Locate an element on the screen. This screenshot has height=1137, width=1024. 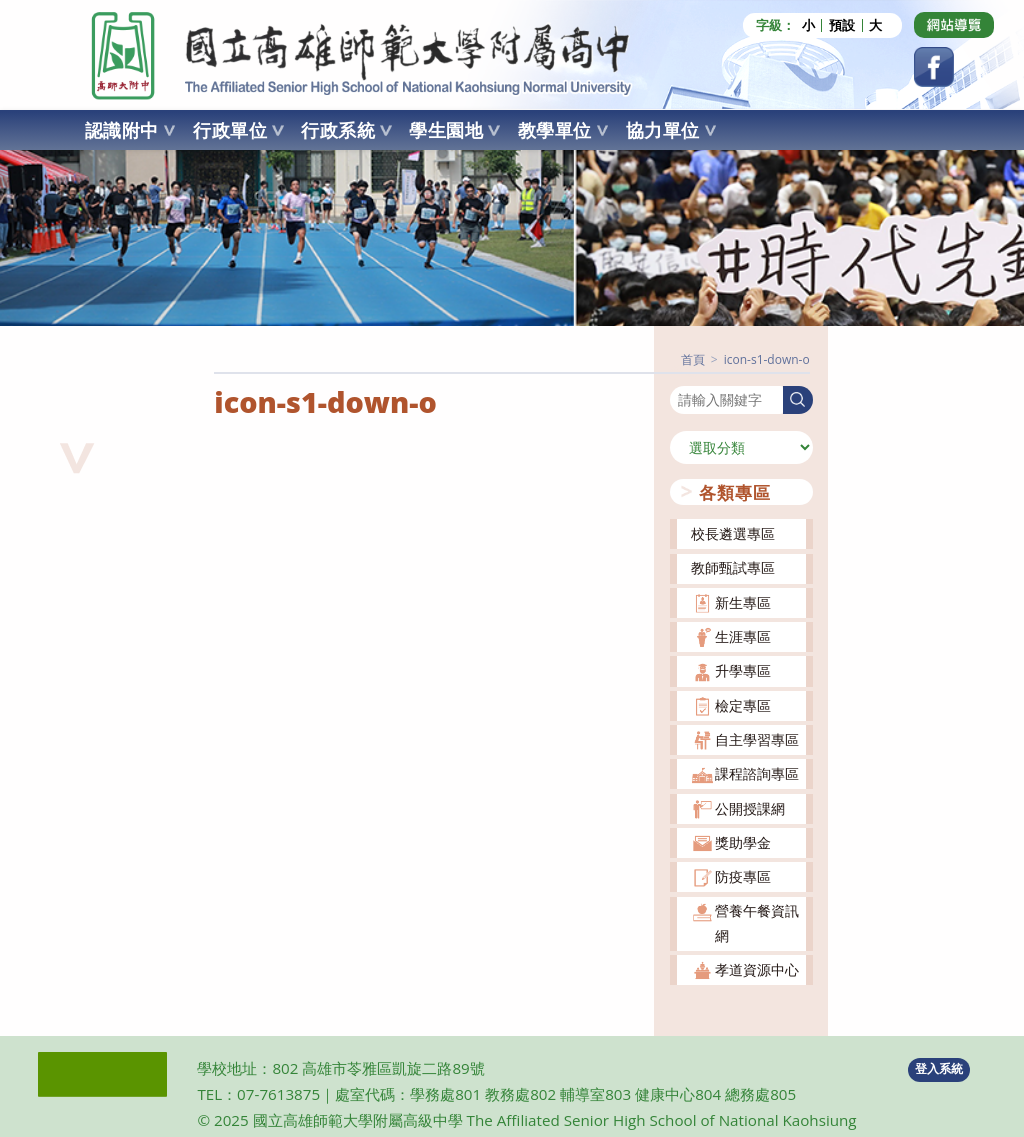
生涯專區 is located at coordinates (743, 635).